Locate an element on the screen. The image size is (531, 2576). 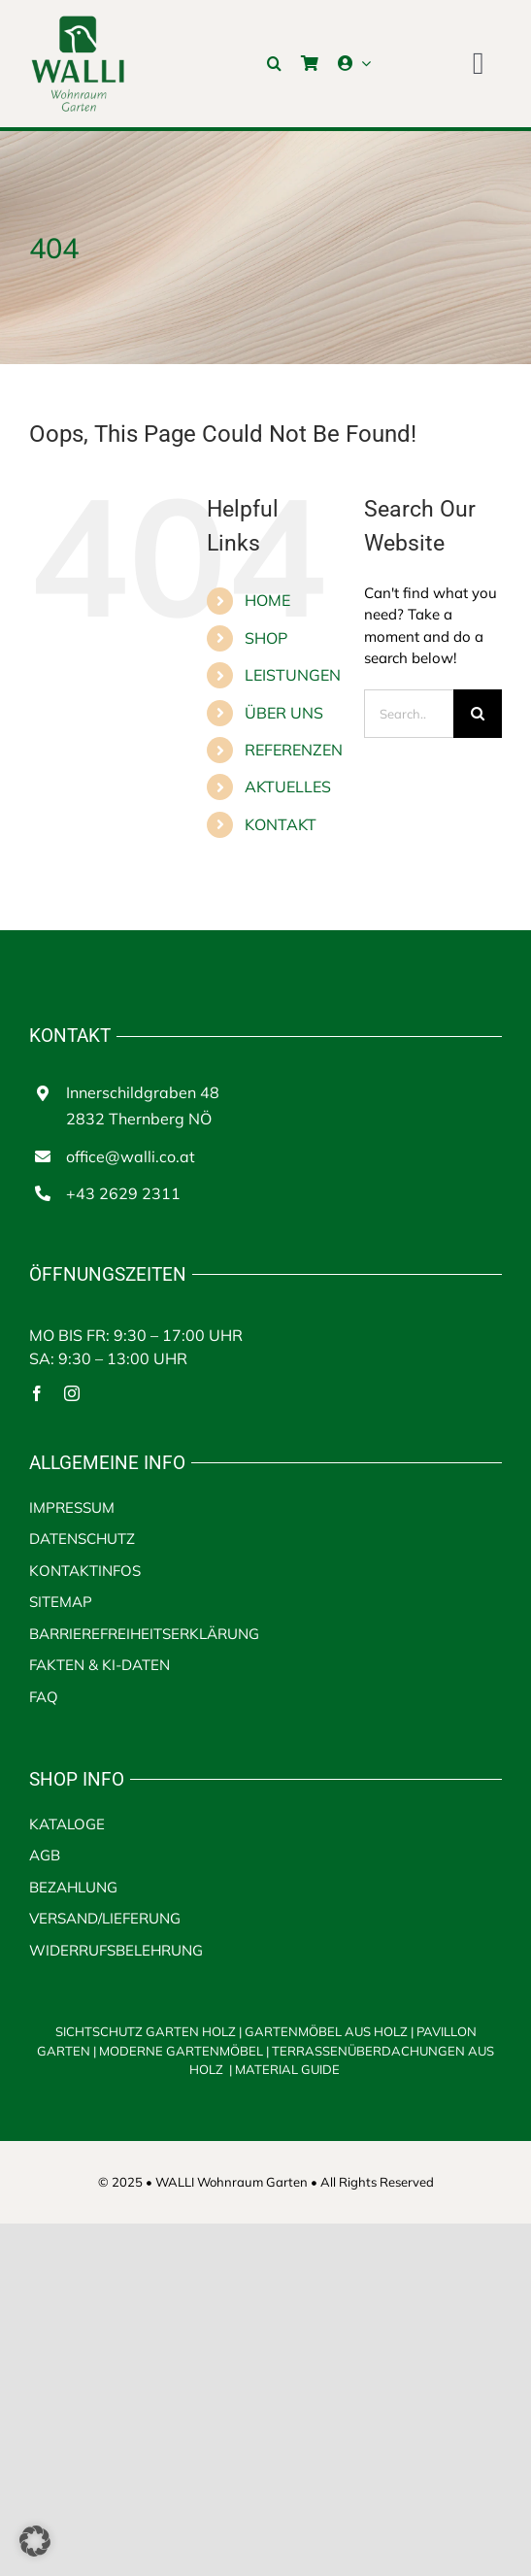
LEISTUNGEN is located at coordinates (293, 675).